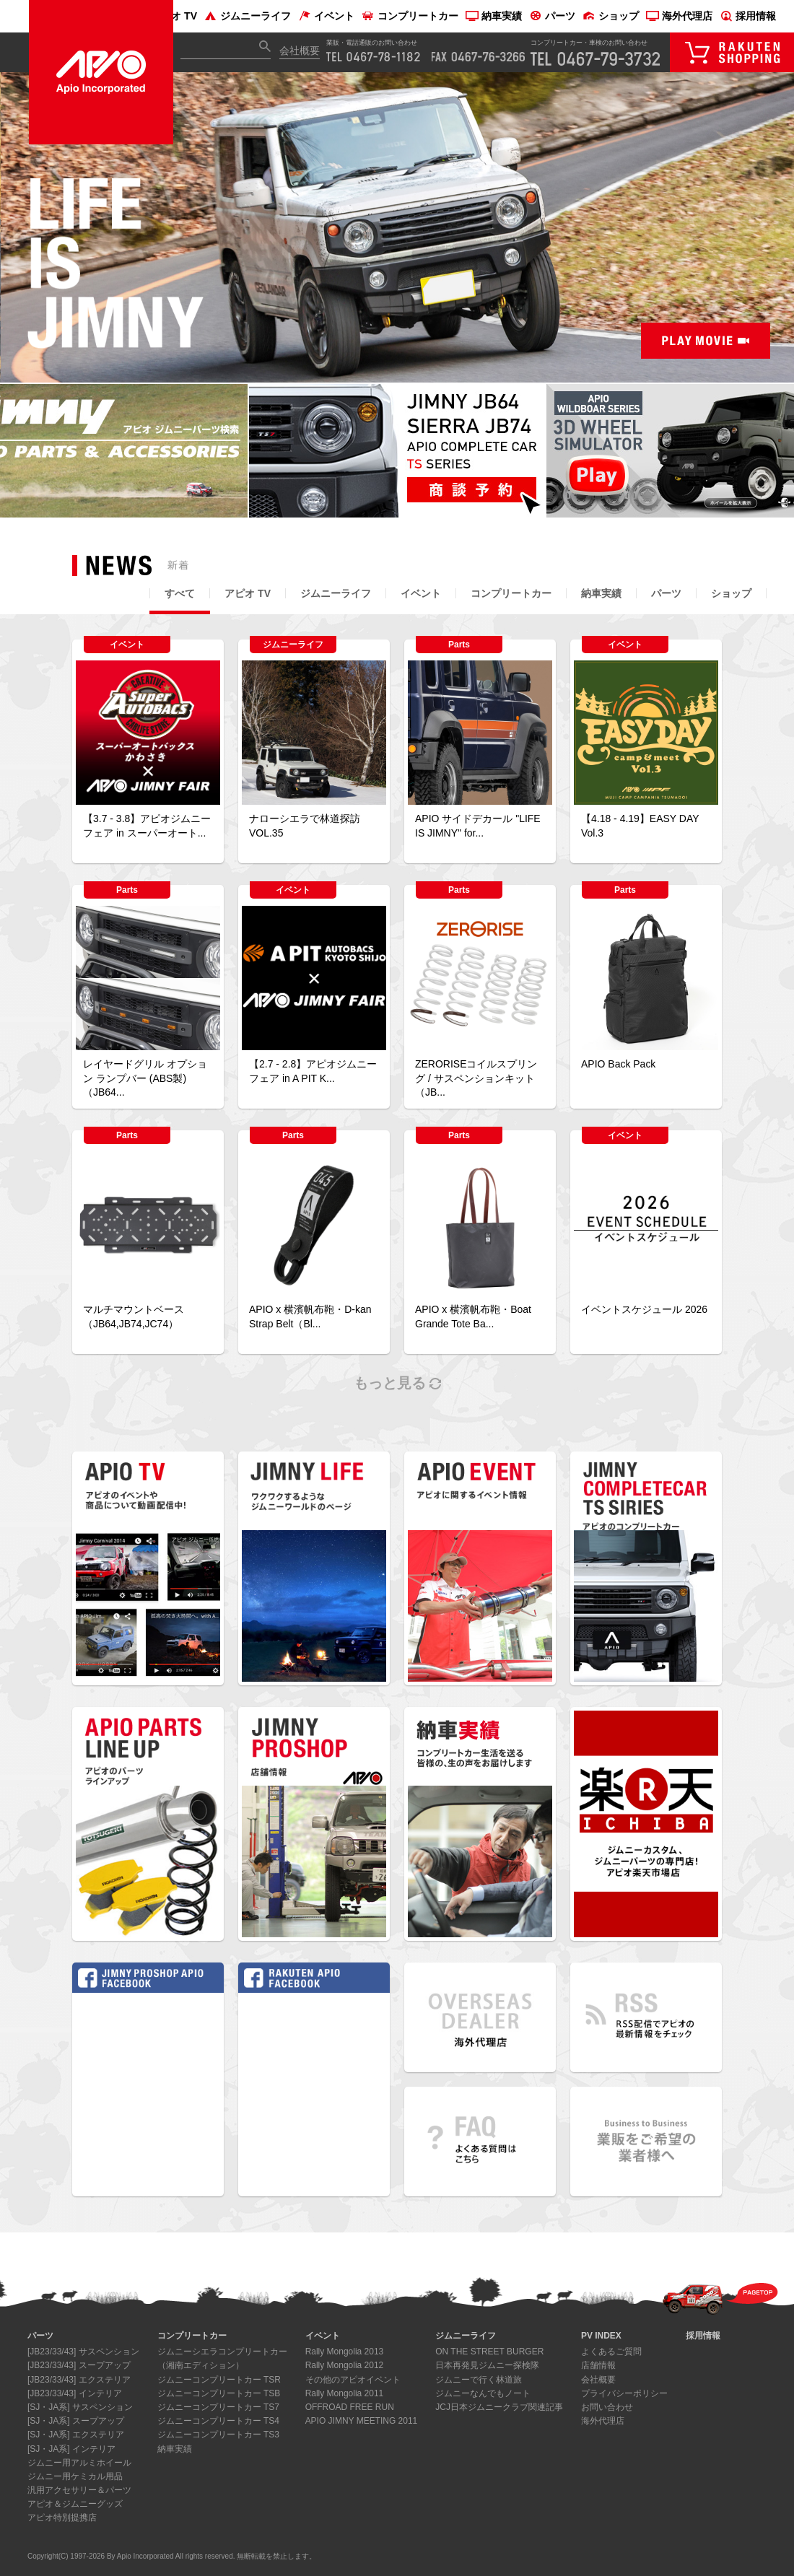  I want to click on ジムニーなんでもノート, so click(483, 2393).